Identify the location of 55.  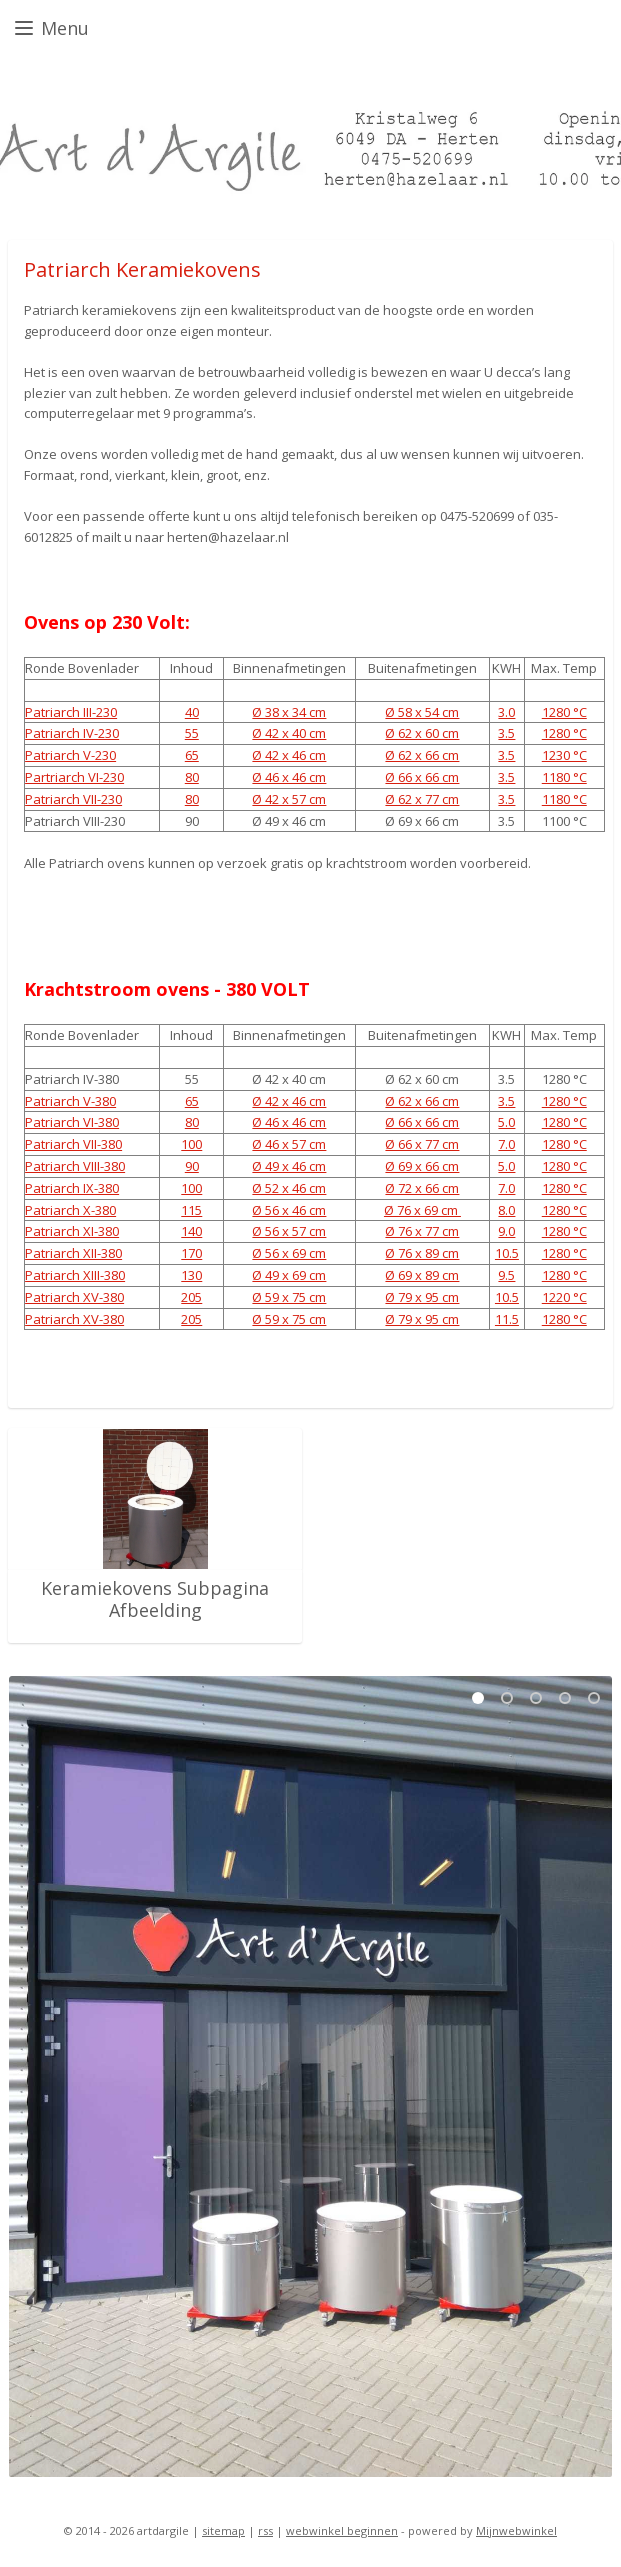
(192, 734).